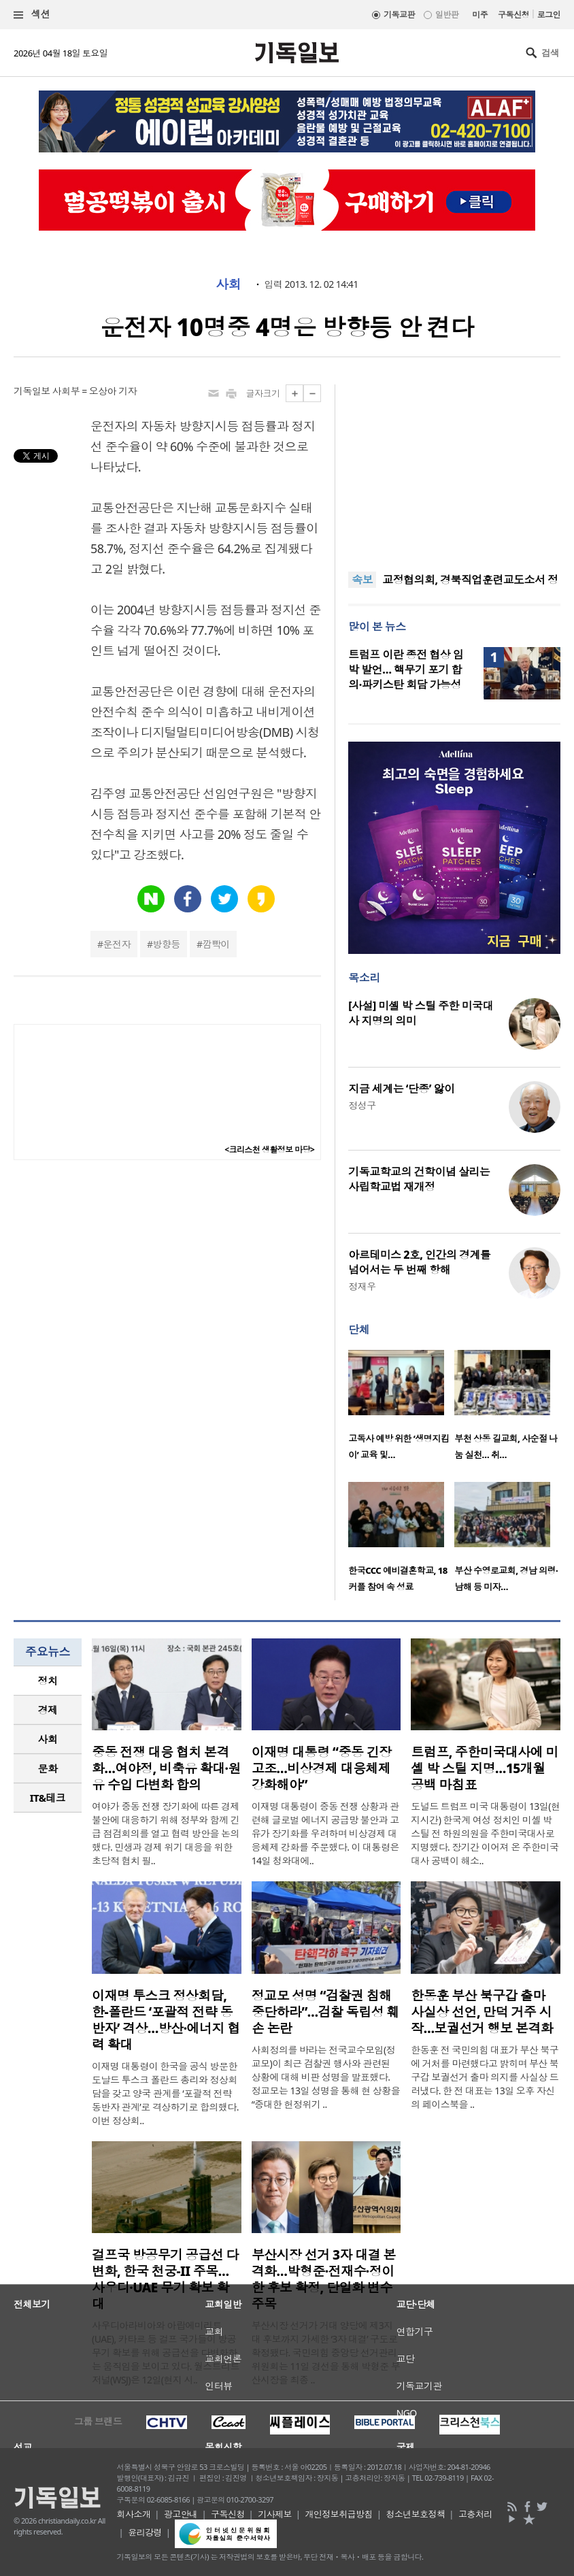 This screenshot has height=2576, width=574. What do you see at coordinates (275, 2514) in the screenshot?
I see `기사제보` at bounding box center [275, 2514].